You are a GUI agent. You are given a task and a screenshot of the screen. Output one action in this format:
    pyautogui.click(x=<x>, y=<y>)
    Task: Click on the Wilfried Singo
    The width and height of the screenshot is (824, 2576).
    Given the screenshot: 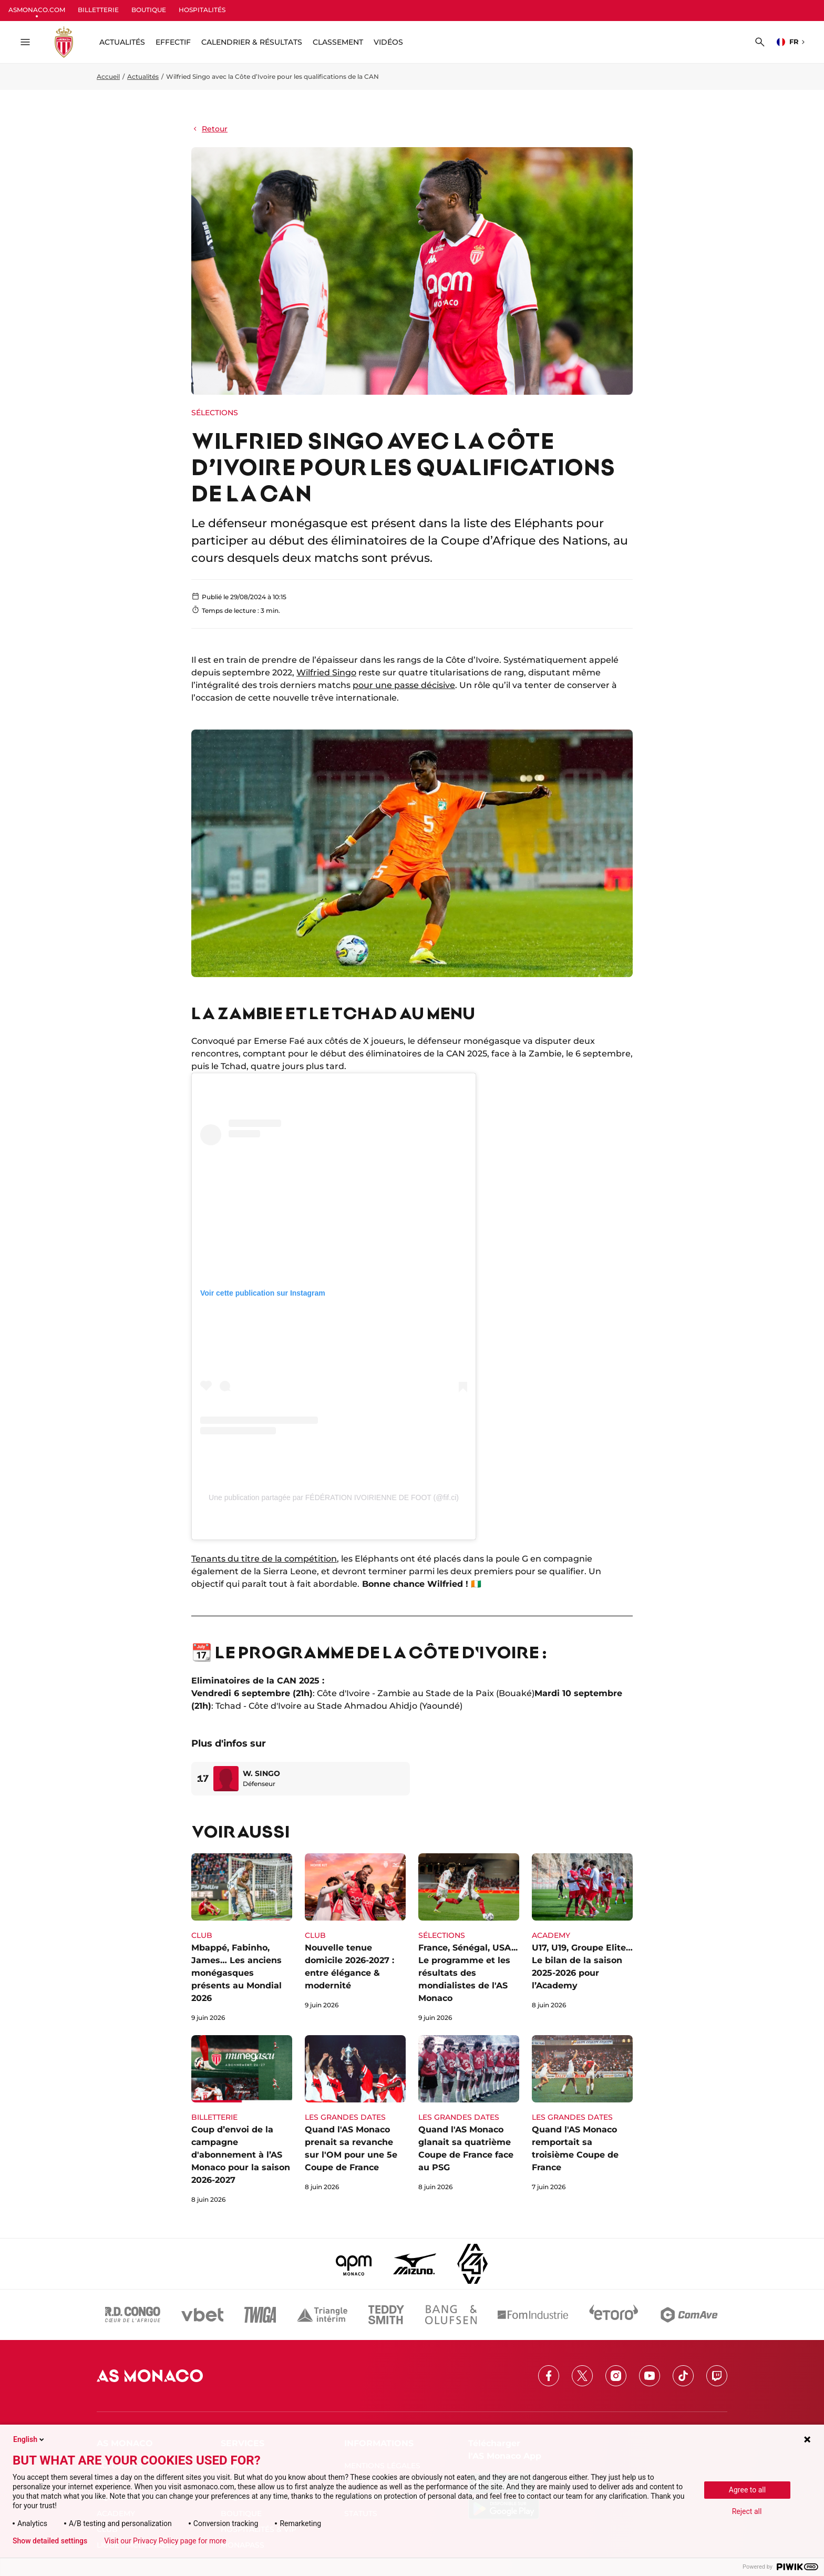 What is the action you would take?
    pyautogui.click(x=326, y=673)
    